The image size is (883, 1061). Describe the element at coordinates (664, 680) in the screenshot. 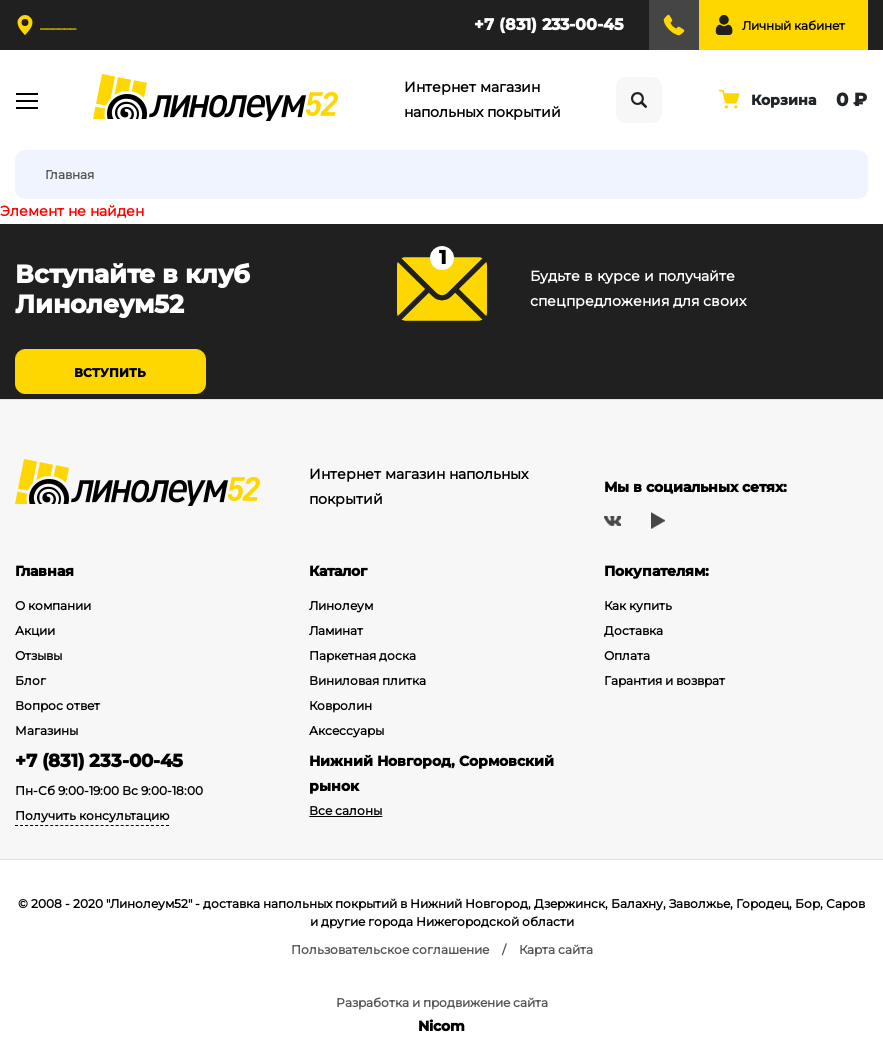

I see `Гарантия и возврат` at that location.